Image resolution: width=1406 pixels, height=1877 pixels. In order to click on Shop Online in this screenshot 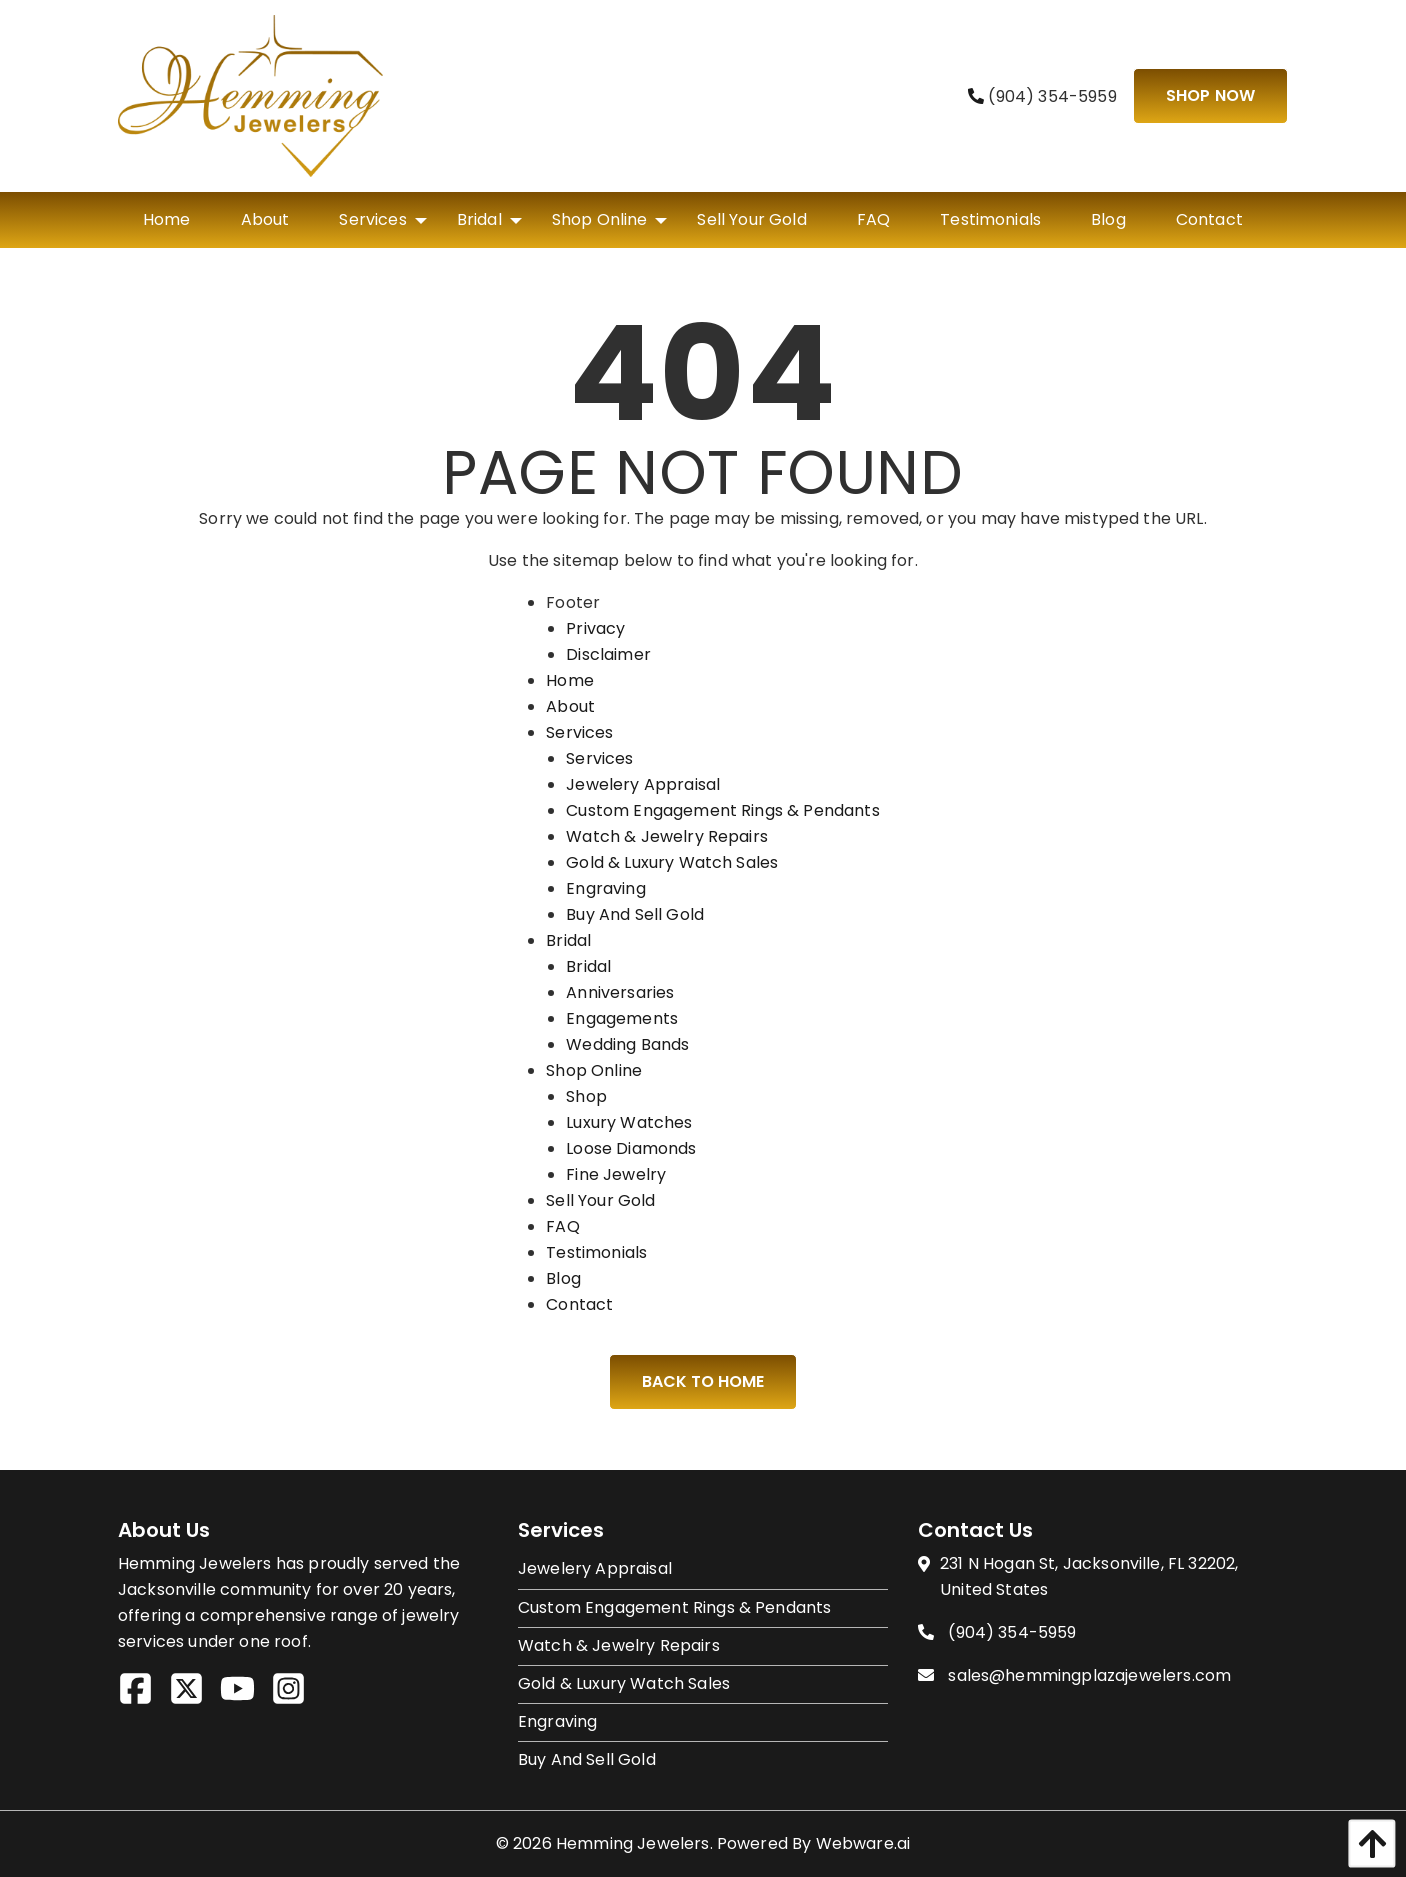, I will do `click(594, 1070)`.